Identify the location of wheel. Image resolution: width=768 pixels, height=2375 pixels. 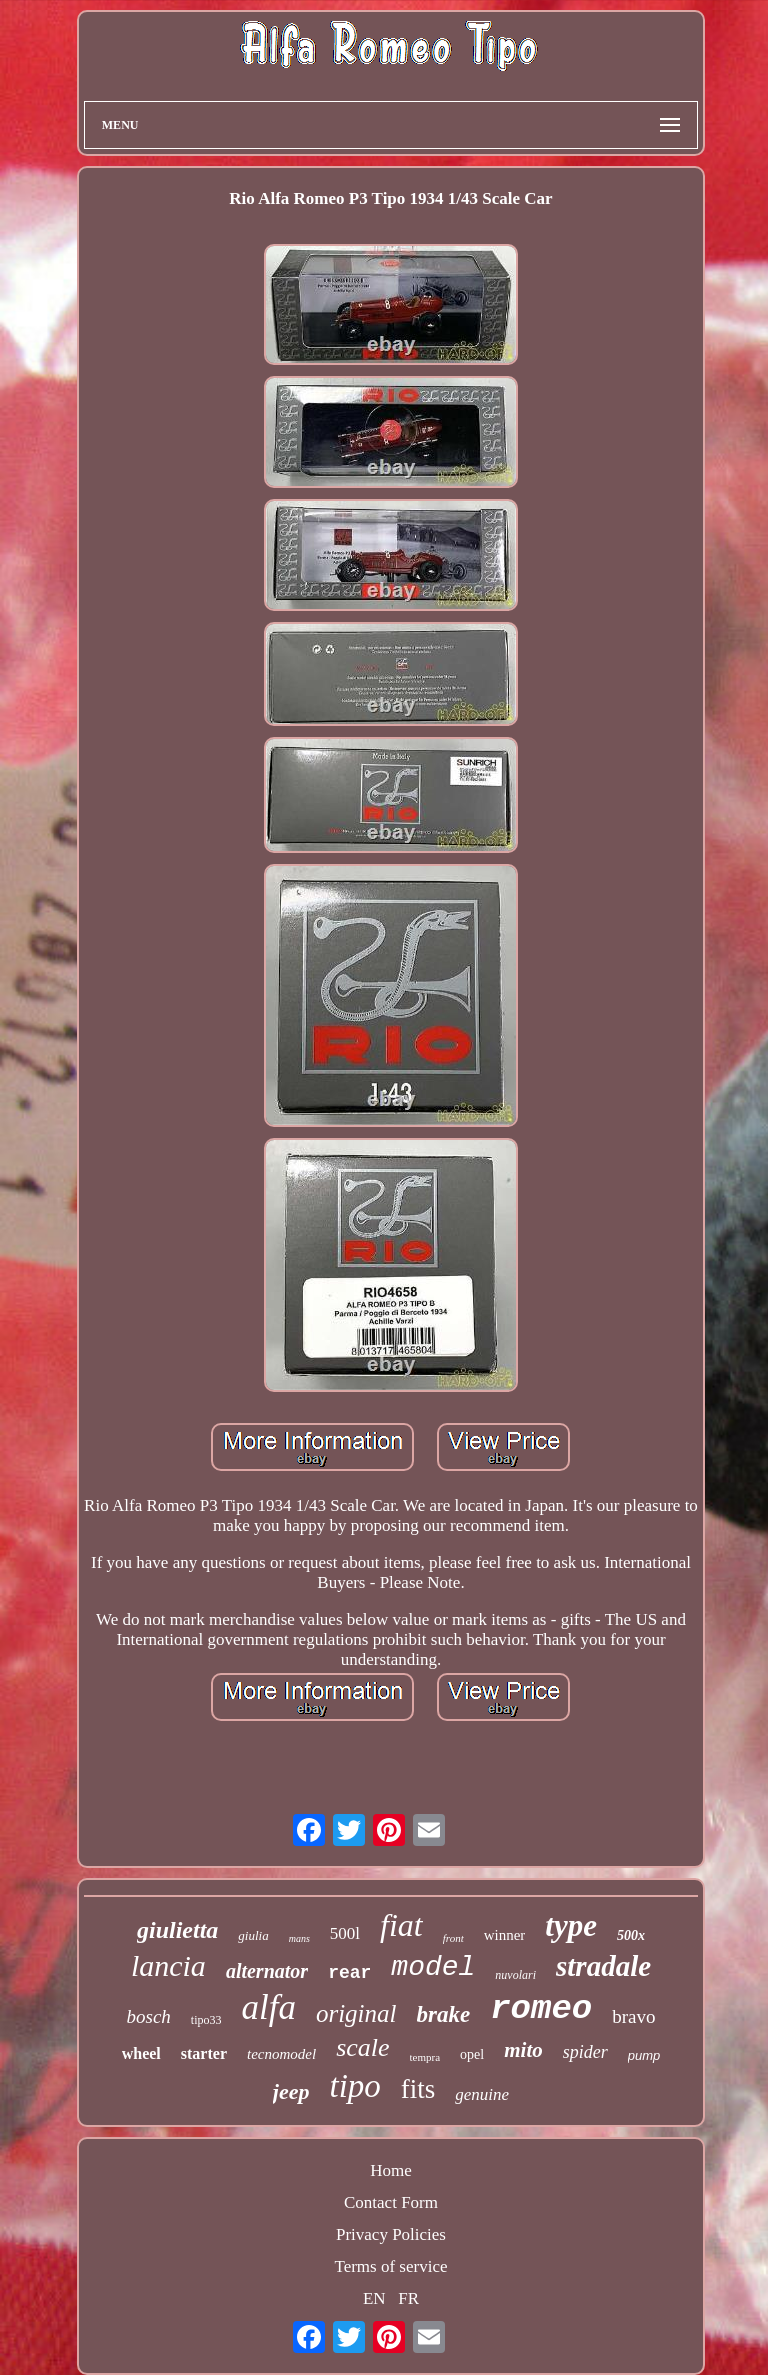
(141, 2053).